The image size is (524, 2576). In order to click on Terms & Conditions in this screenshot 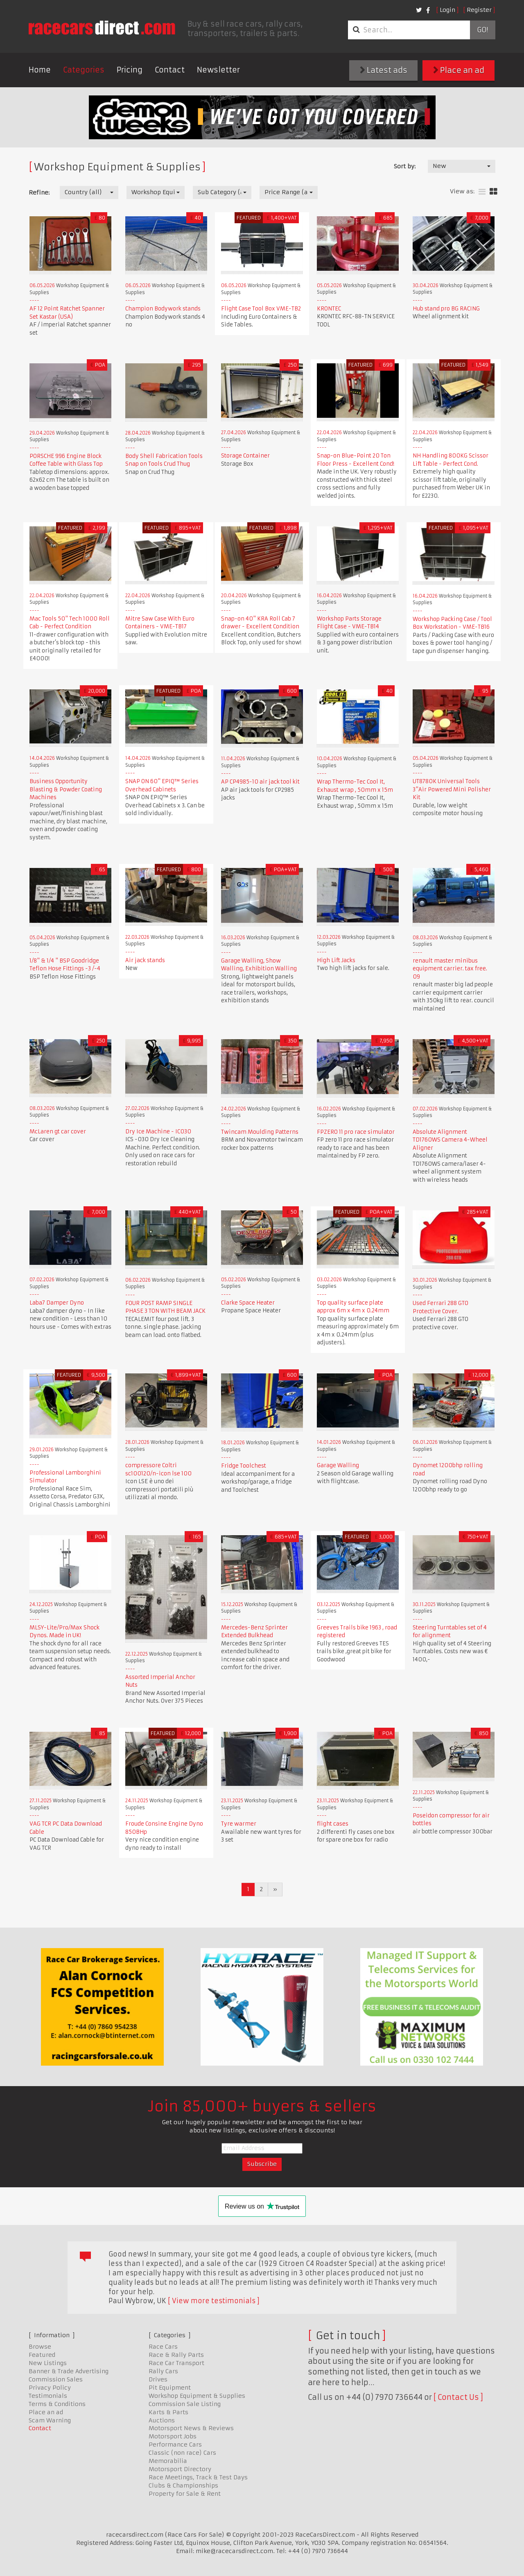, I will do `click(57, 2404)`.